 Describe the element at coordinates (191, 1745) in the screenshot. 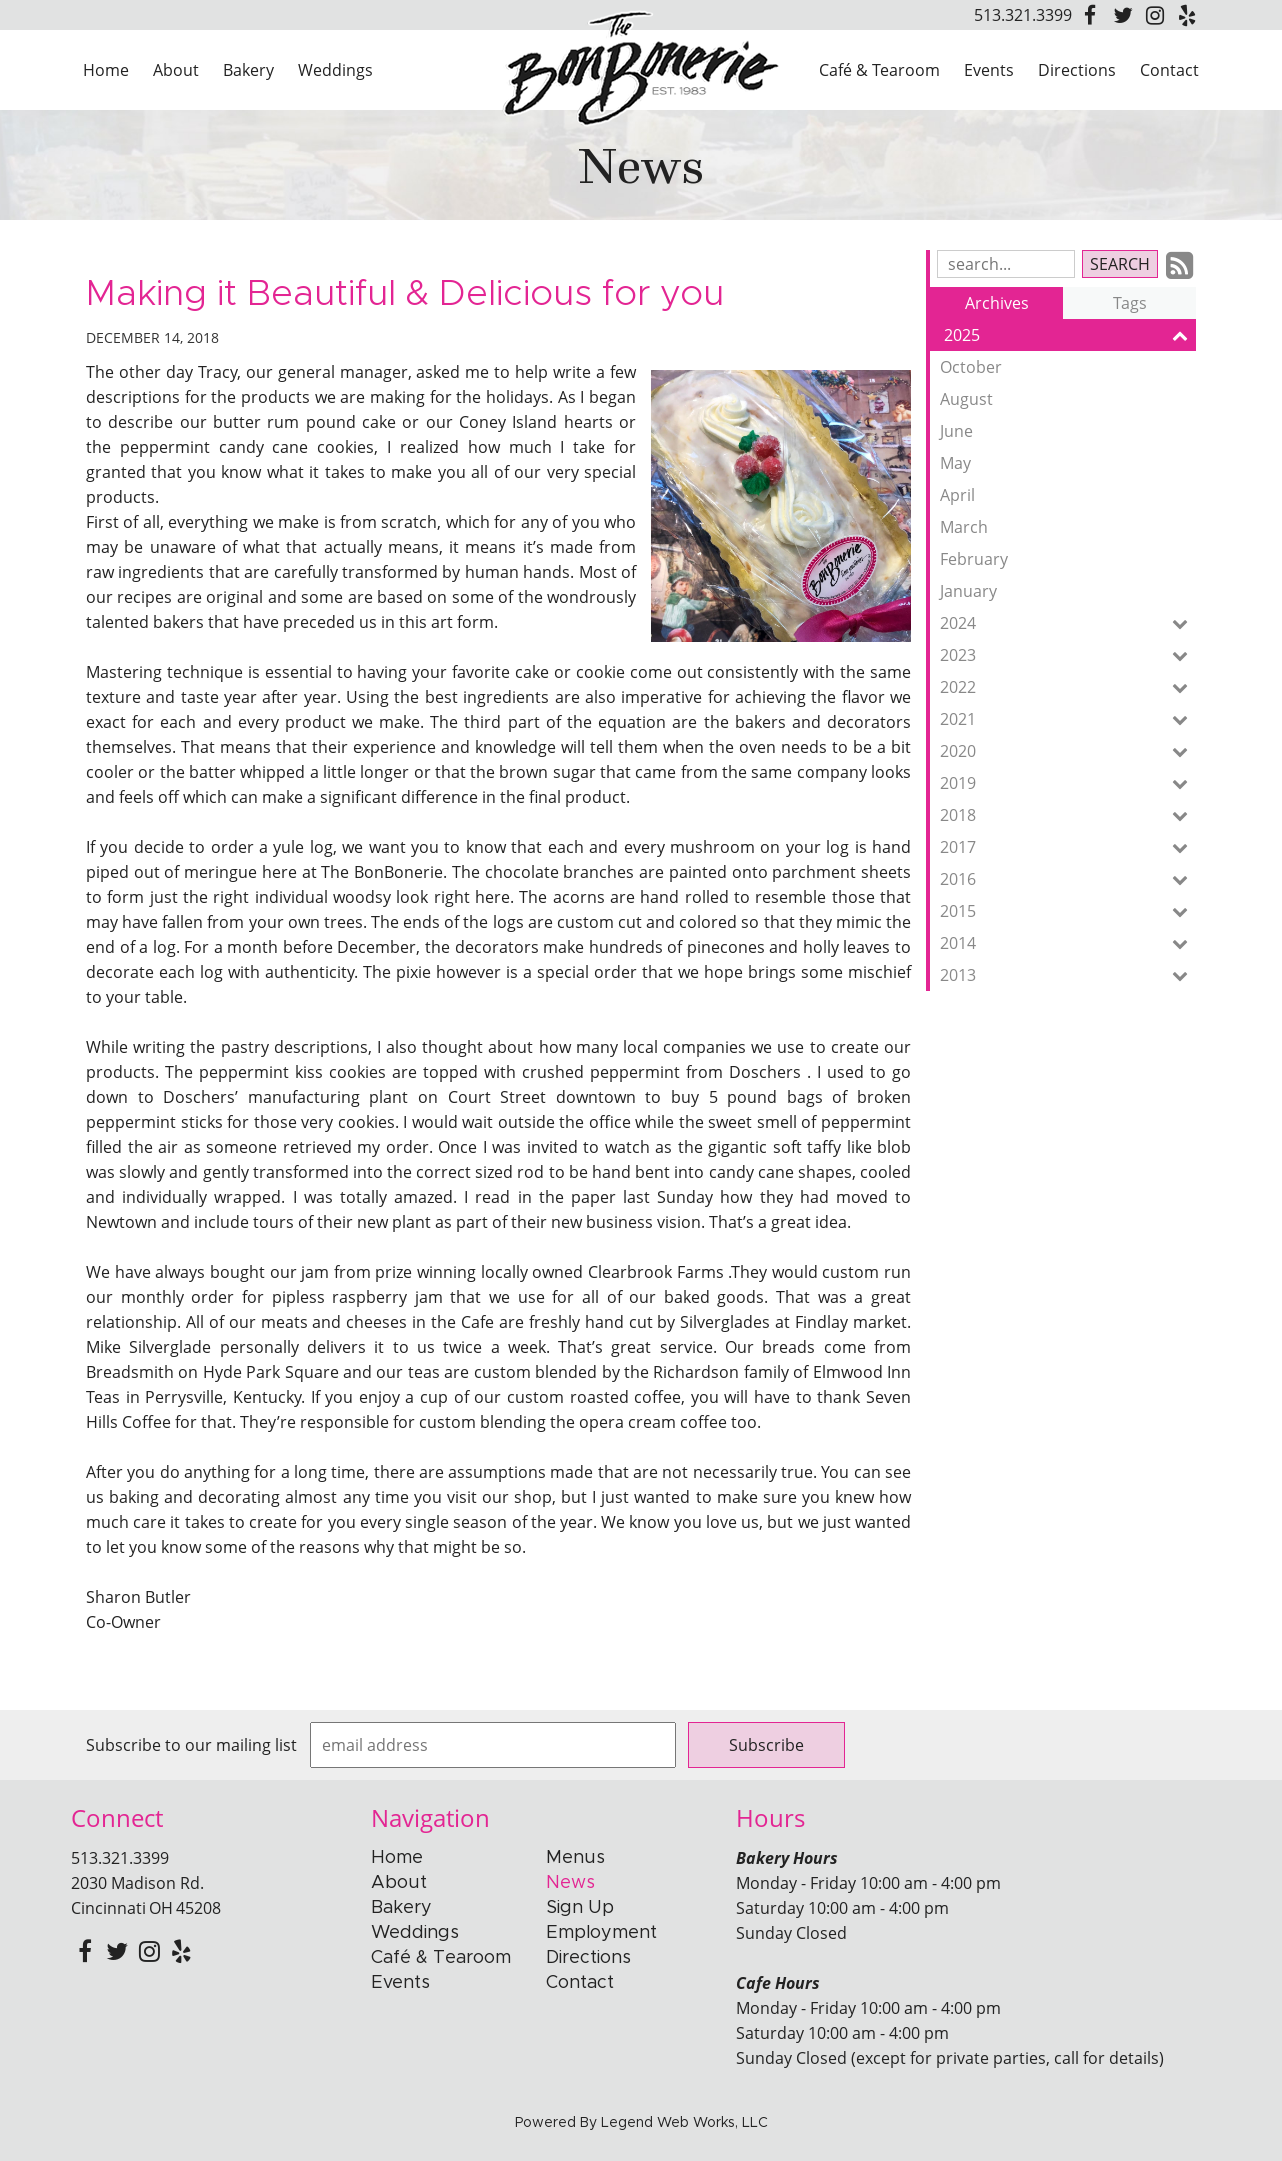

I see `Subscribe to our mailing list` at that location.